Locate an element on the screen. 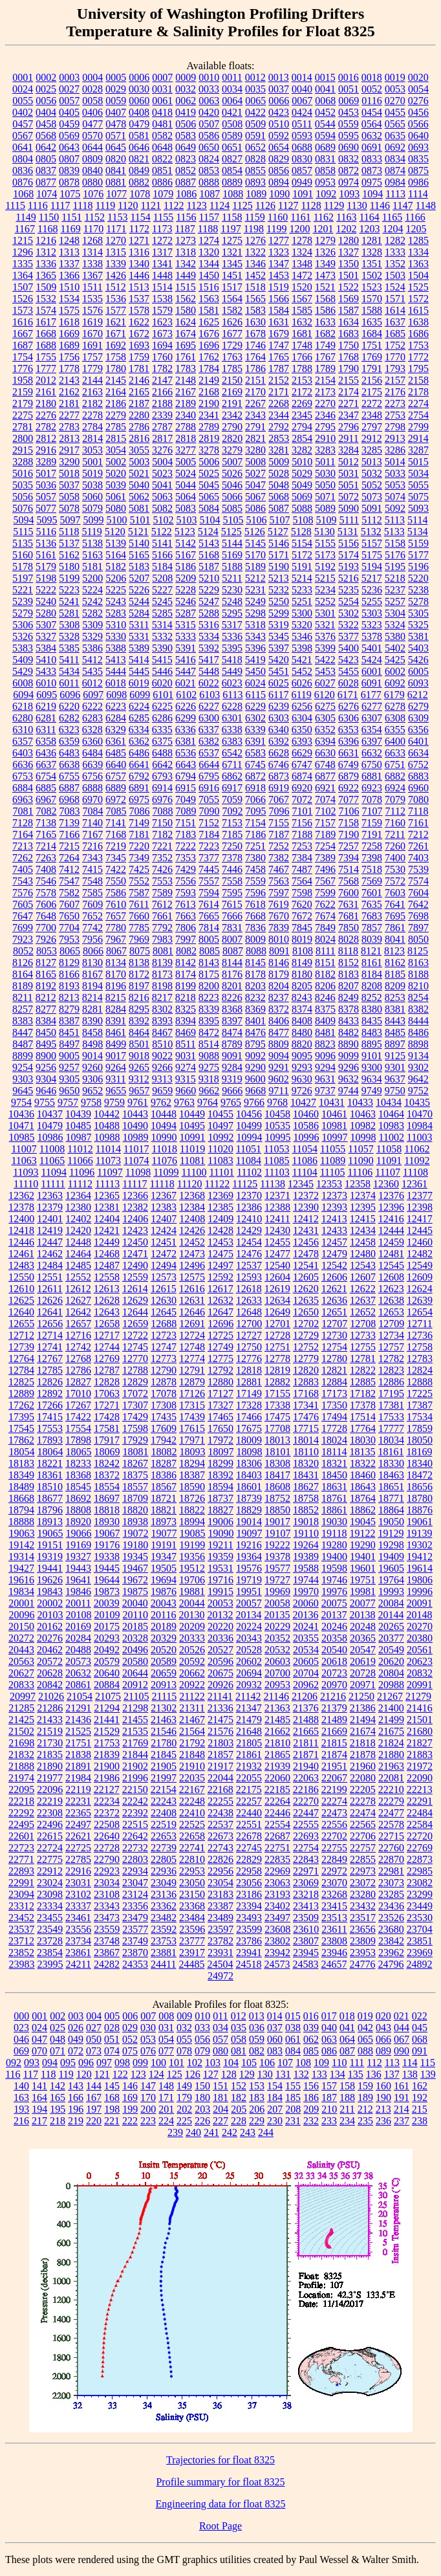 Image resolution: width=441 pixels, height=2576 pixels. 20675 is located at coordinates (220, 1673).